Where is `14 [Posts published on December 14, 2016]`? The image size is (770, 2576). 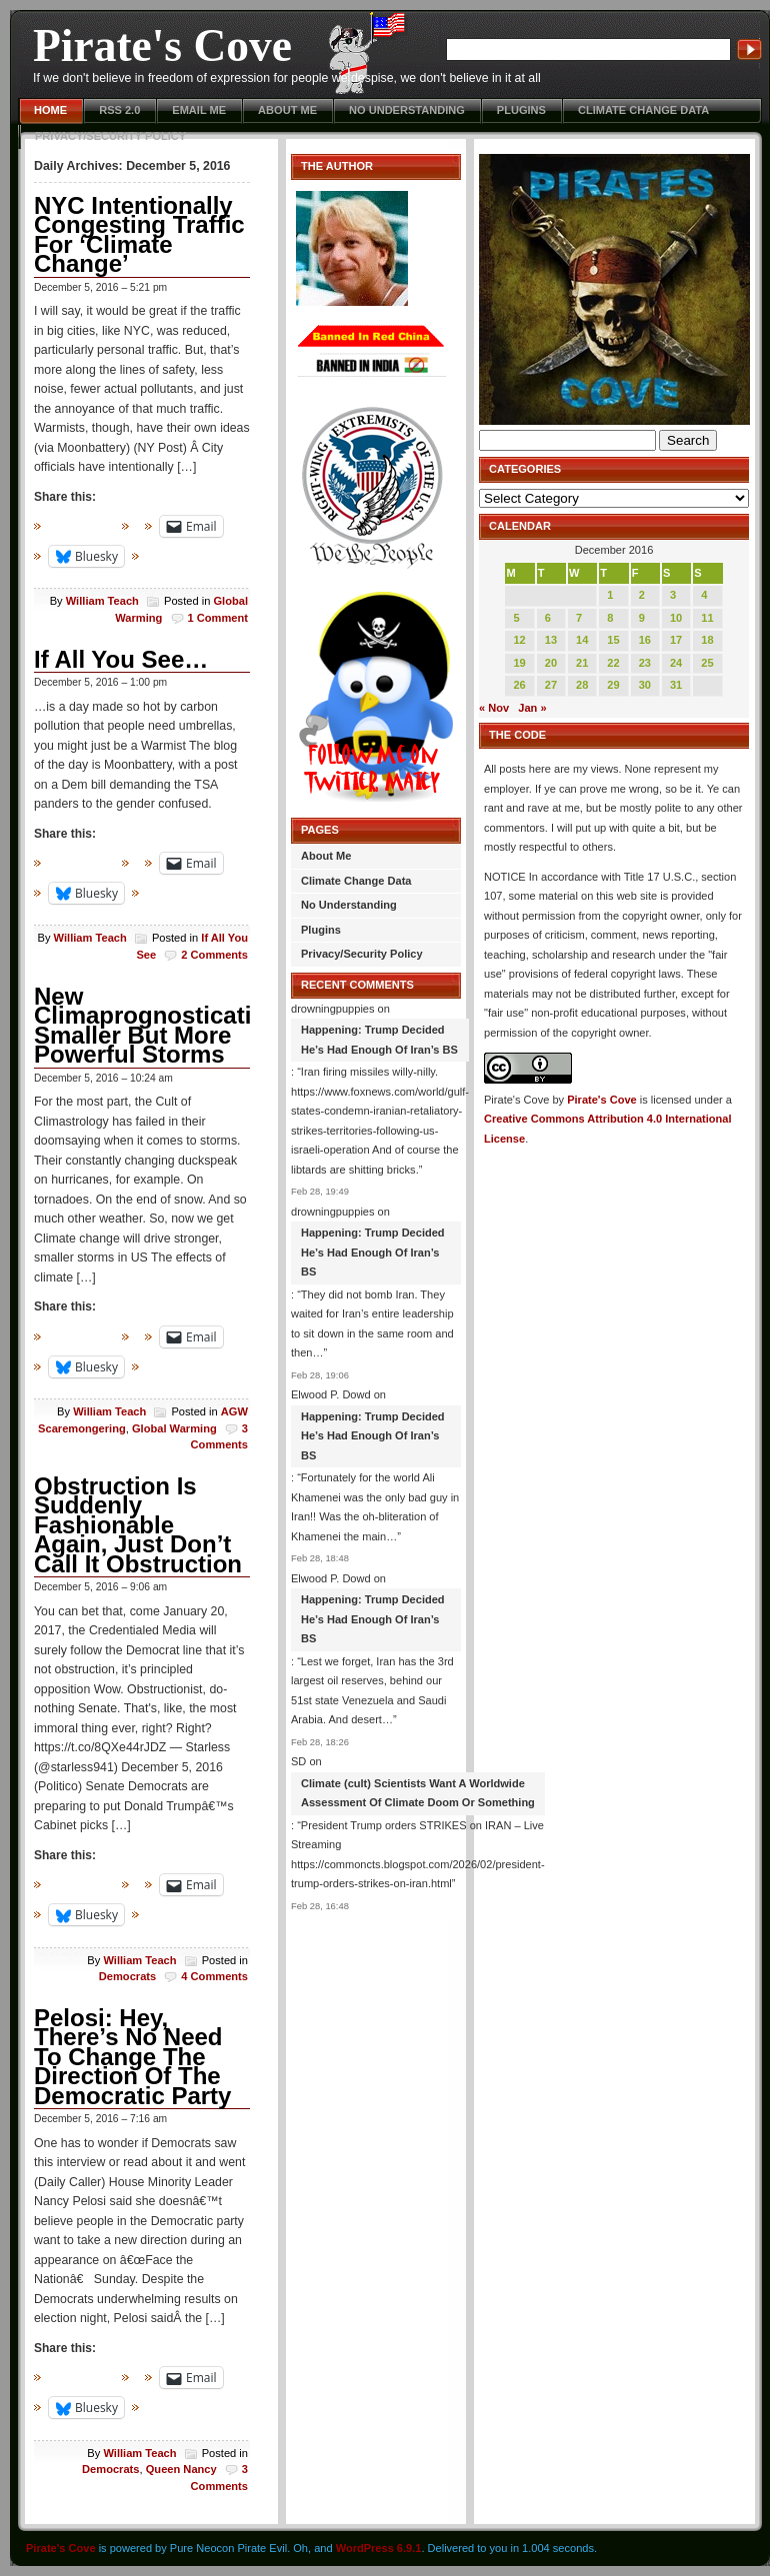
14 [Posts published on December 14, 2016] is located at coordinates (582, 640).